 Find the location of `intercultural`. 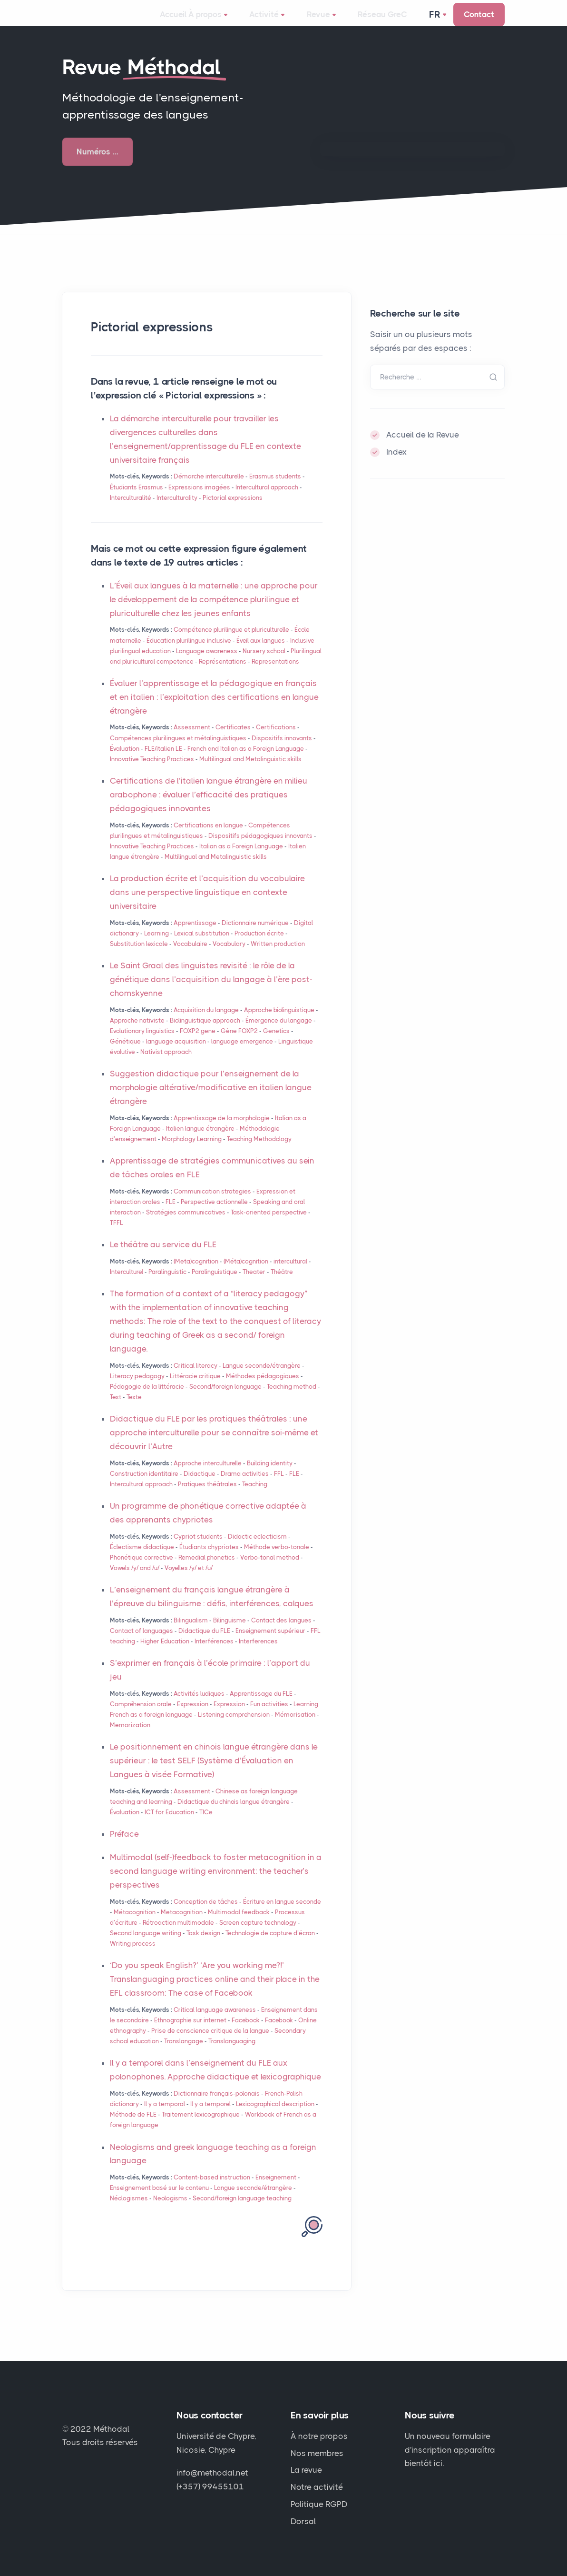

intercultural is located at coordinates (290, 1274).